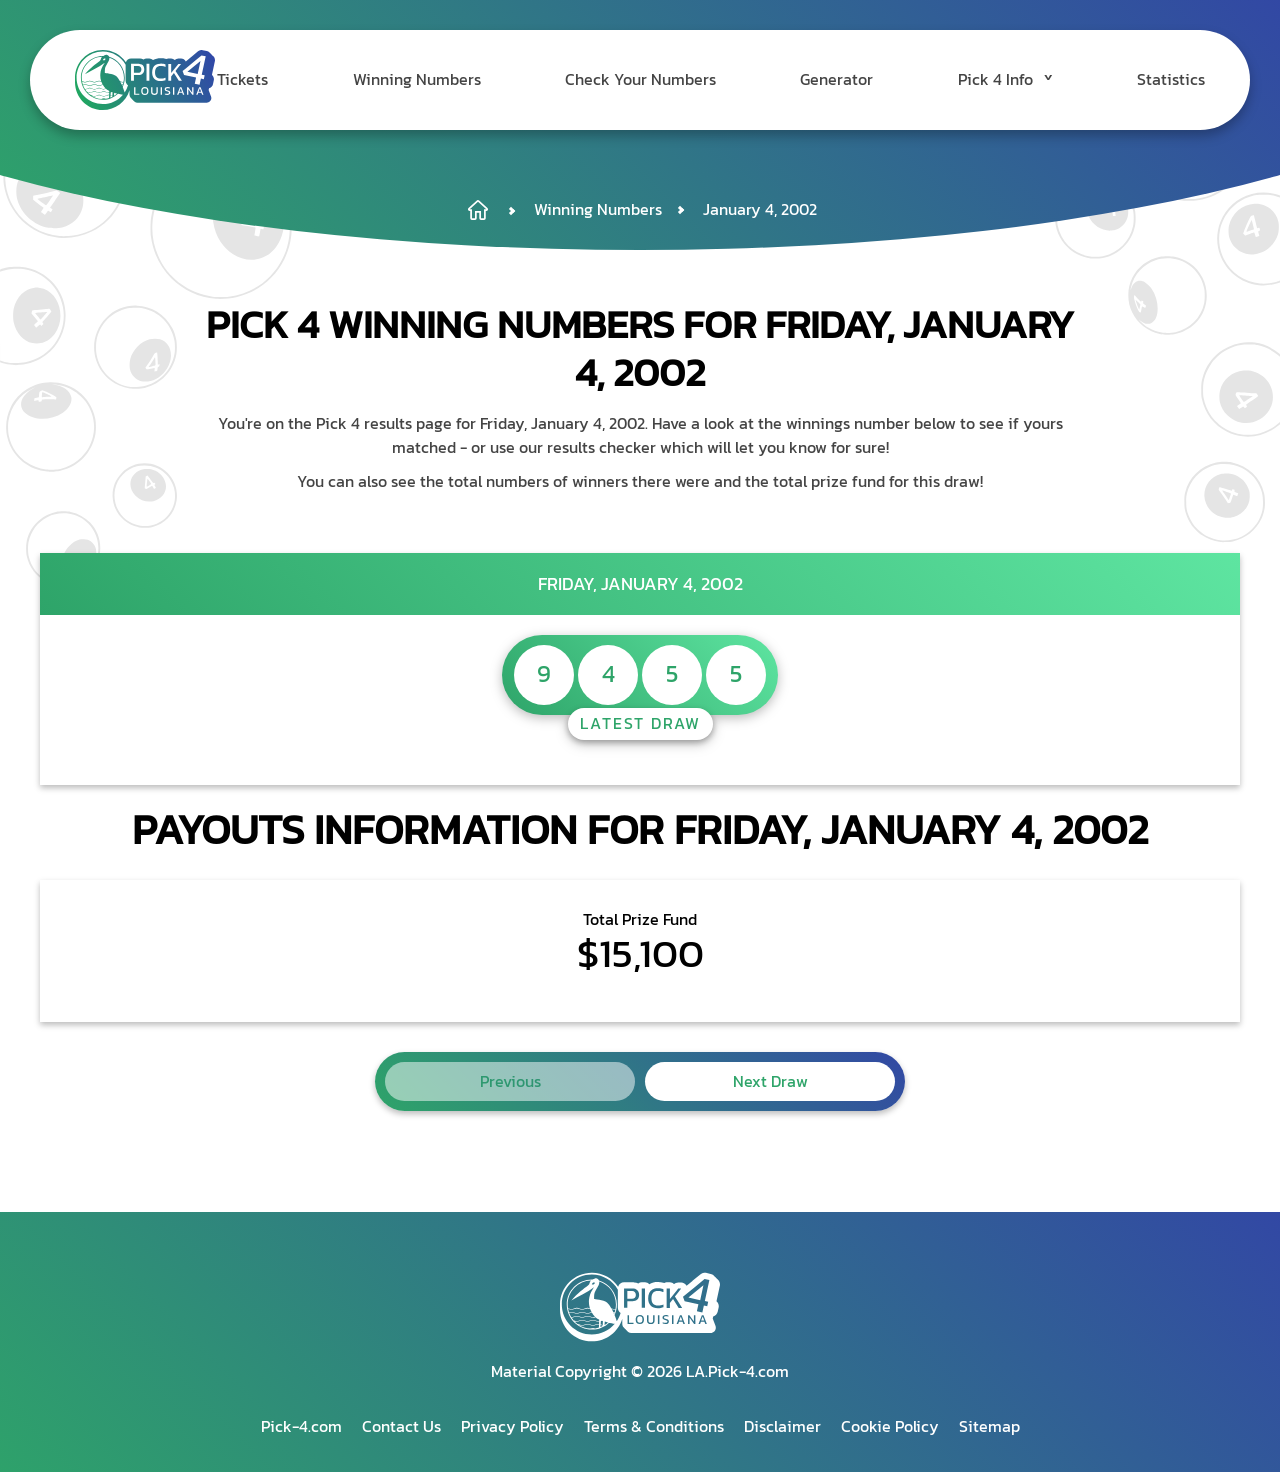 The width and height of the screenshot is (1280, 1472). Describe the element at coordinates (989, 1426) in the screenshot. I see `Sitemap` at that location.